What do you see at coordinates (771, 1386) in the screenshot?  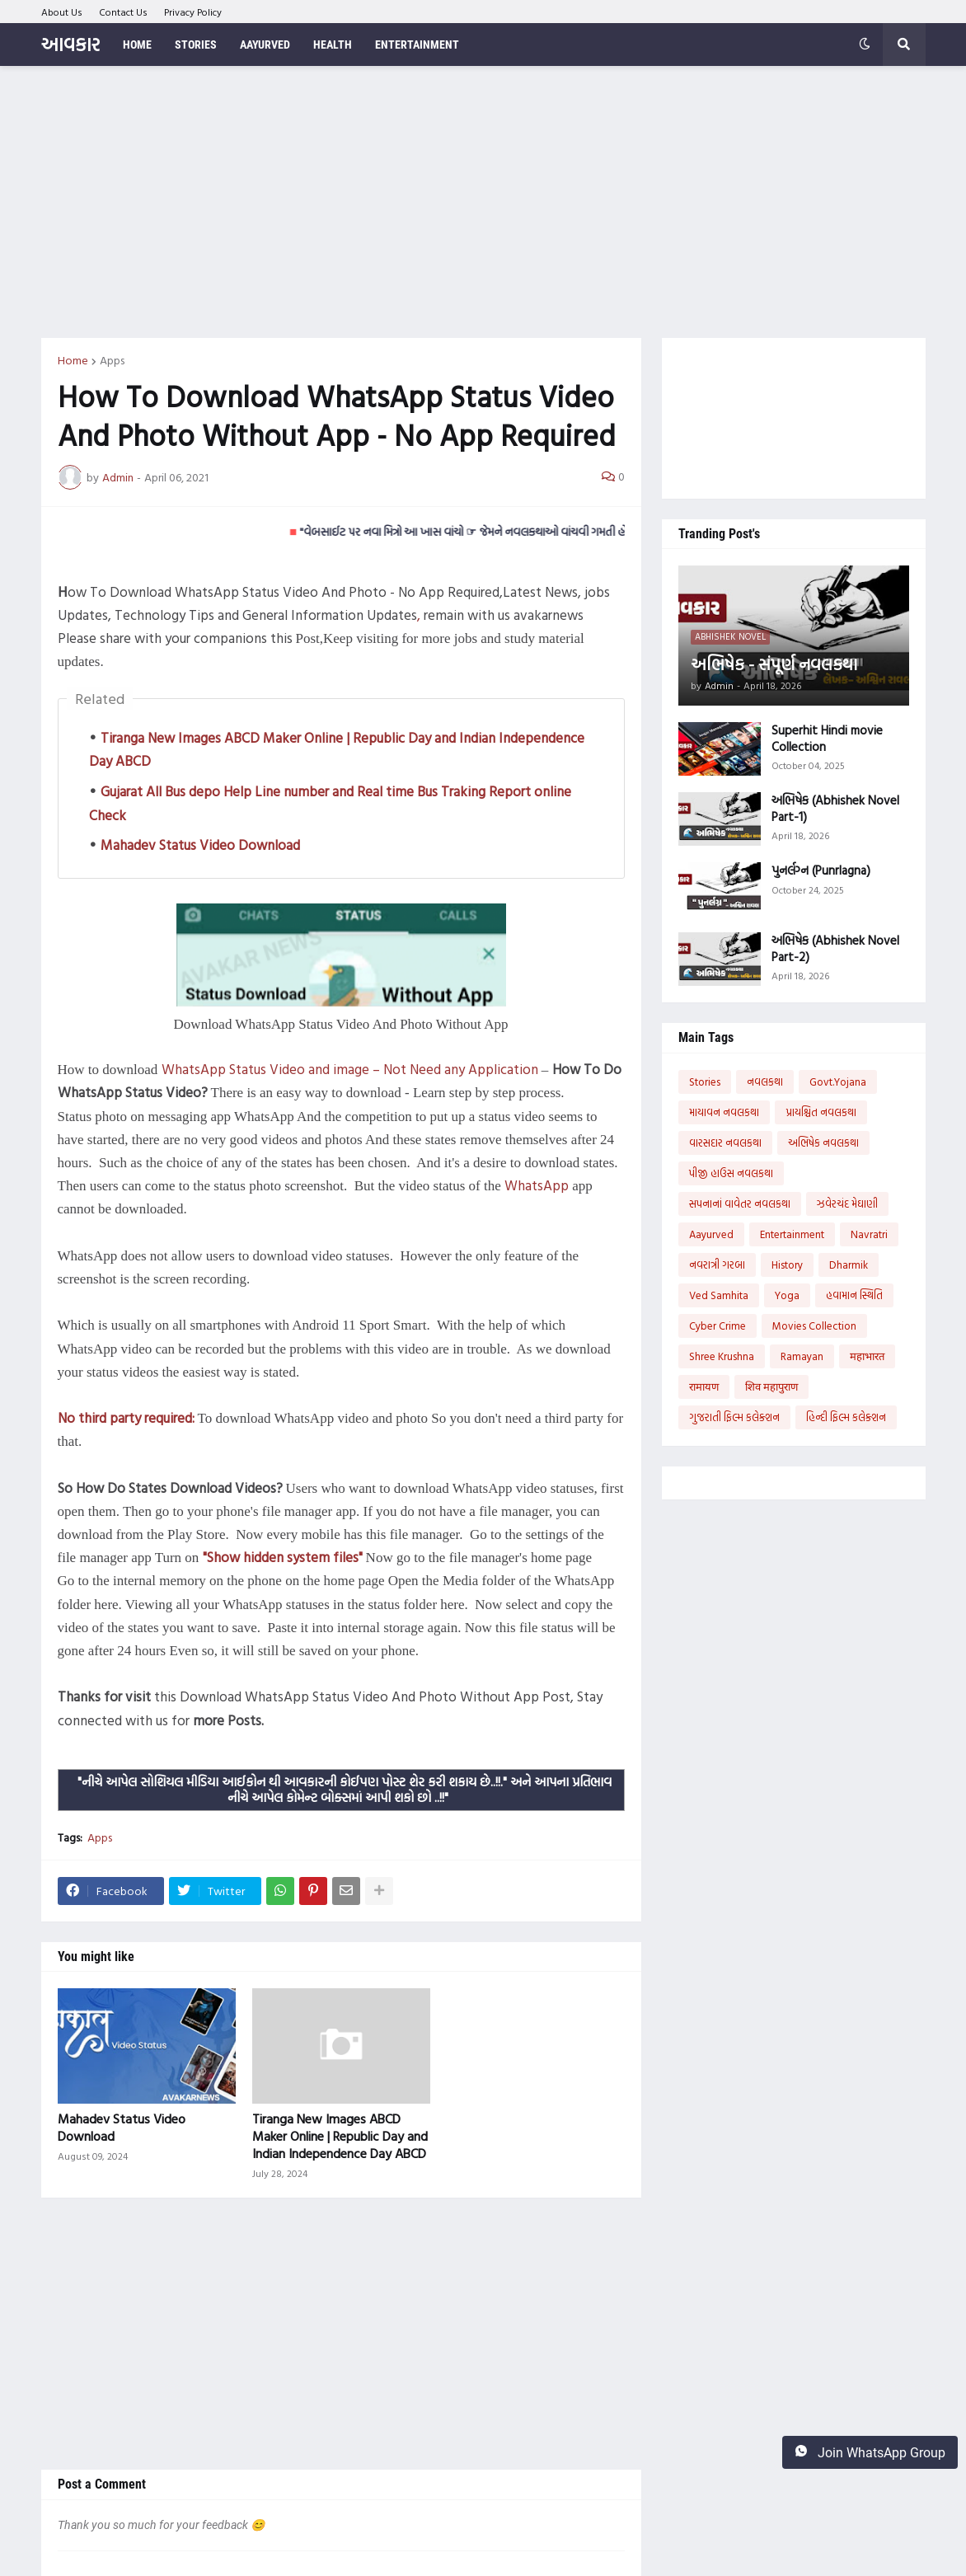 I see `शिव महापुराण` at bounding box center [771, 1386].